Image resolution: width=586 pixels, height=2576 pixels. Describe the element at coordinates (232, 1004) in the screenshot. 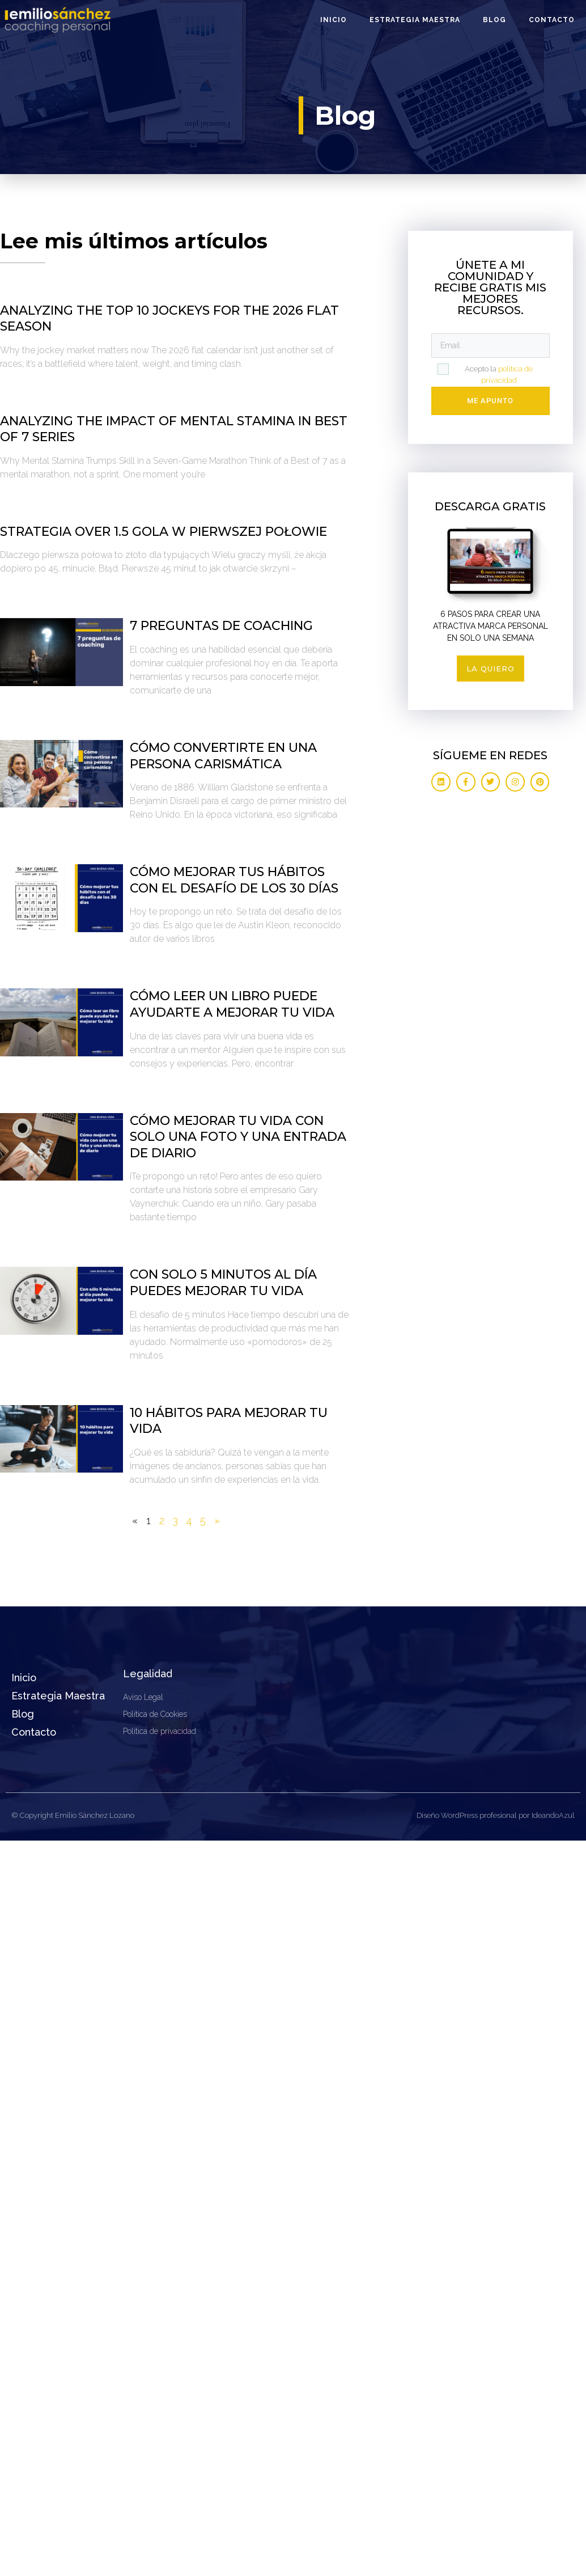

I see `Cómo leer un libro puede ayudarte a mejorar tu vida` at that location.